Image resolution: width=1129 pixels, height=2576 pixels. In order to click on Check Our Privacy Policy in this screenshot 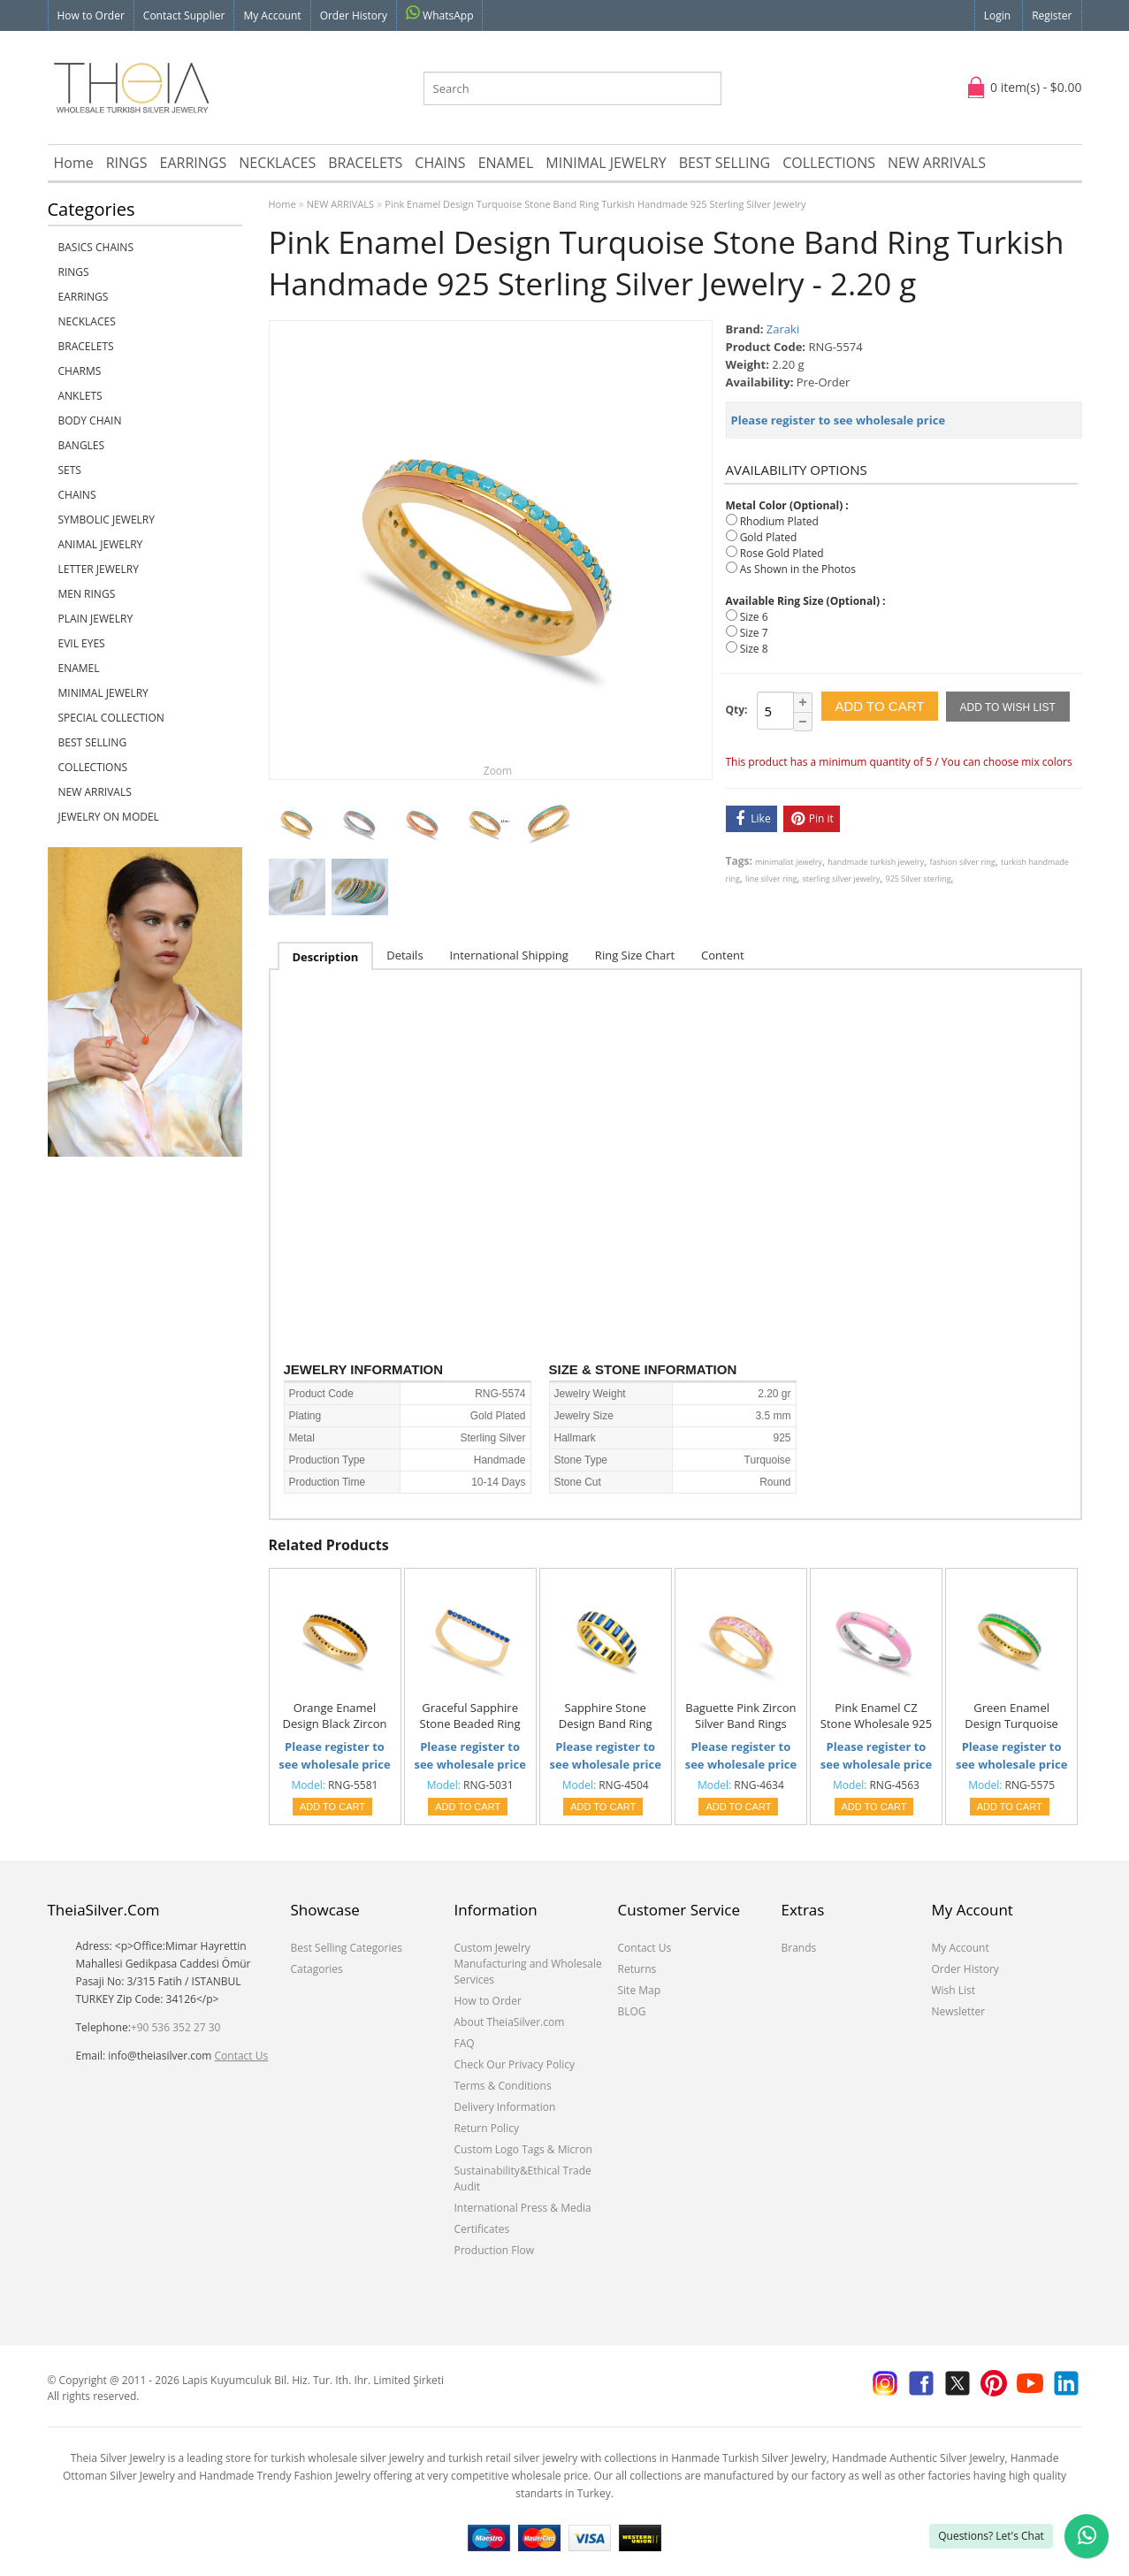, I will do `click(515, 2064)`.